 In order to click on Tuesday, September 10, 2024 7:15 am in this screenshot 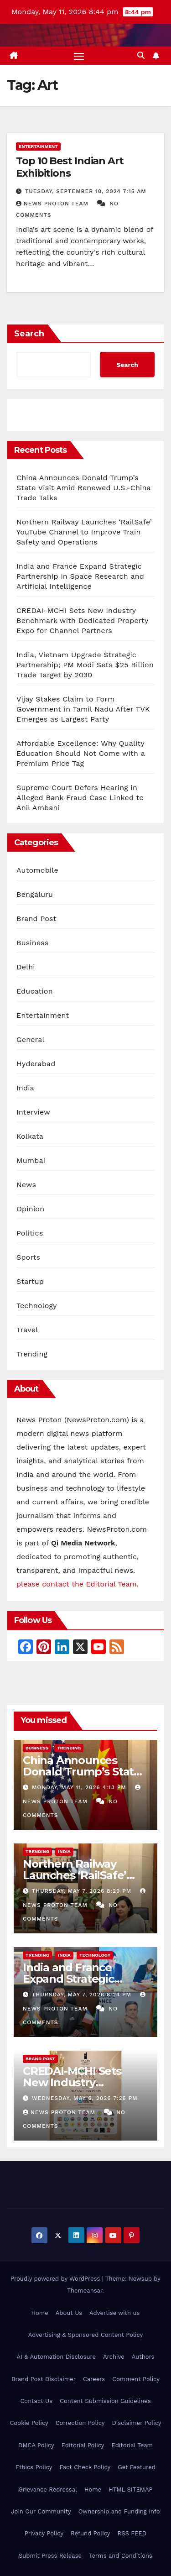, I will do `click(85, 191)`.